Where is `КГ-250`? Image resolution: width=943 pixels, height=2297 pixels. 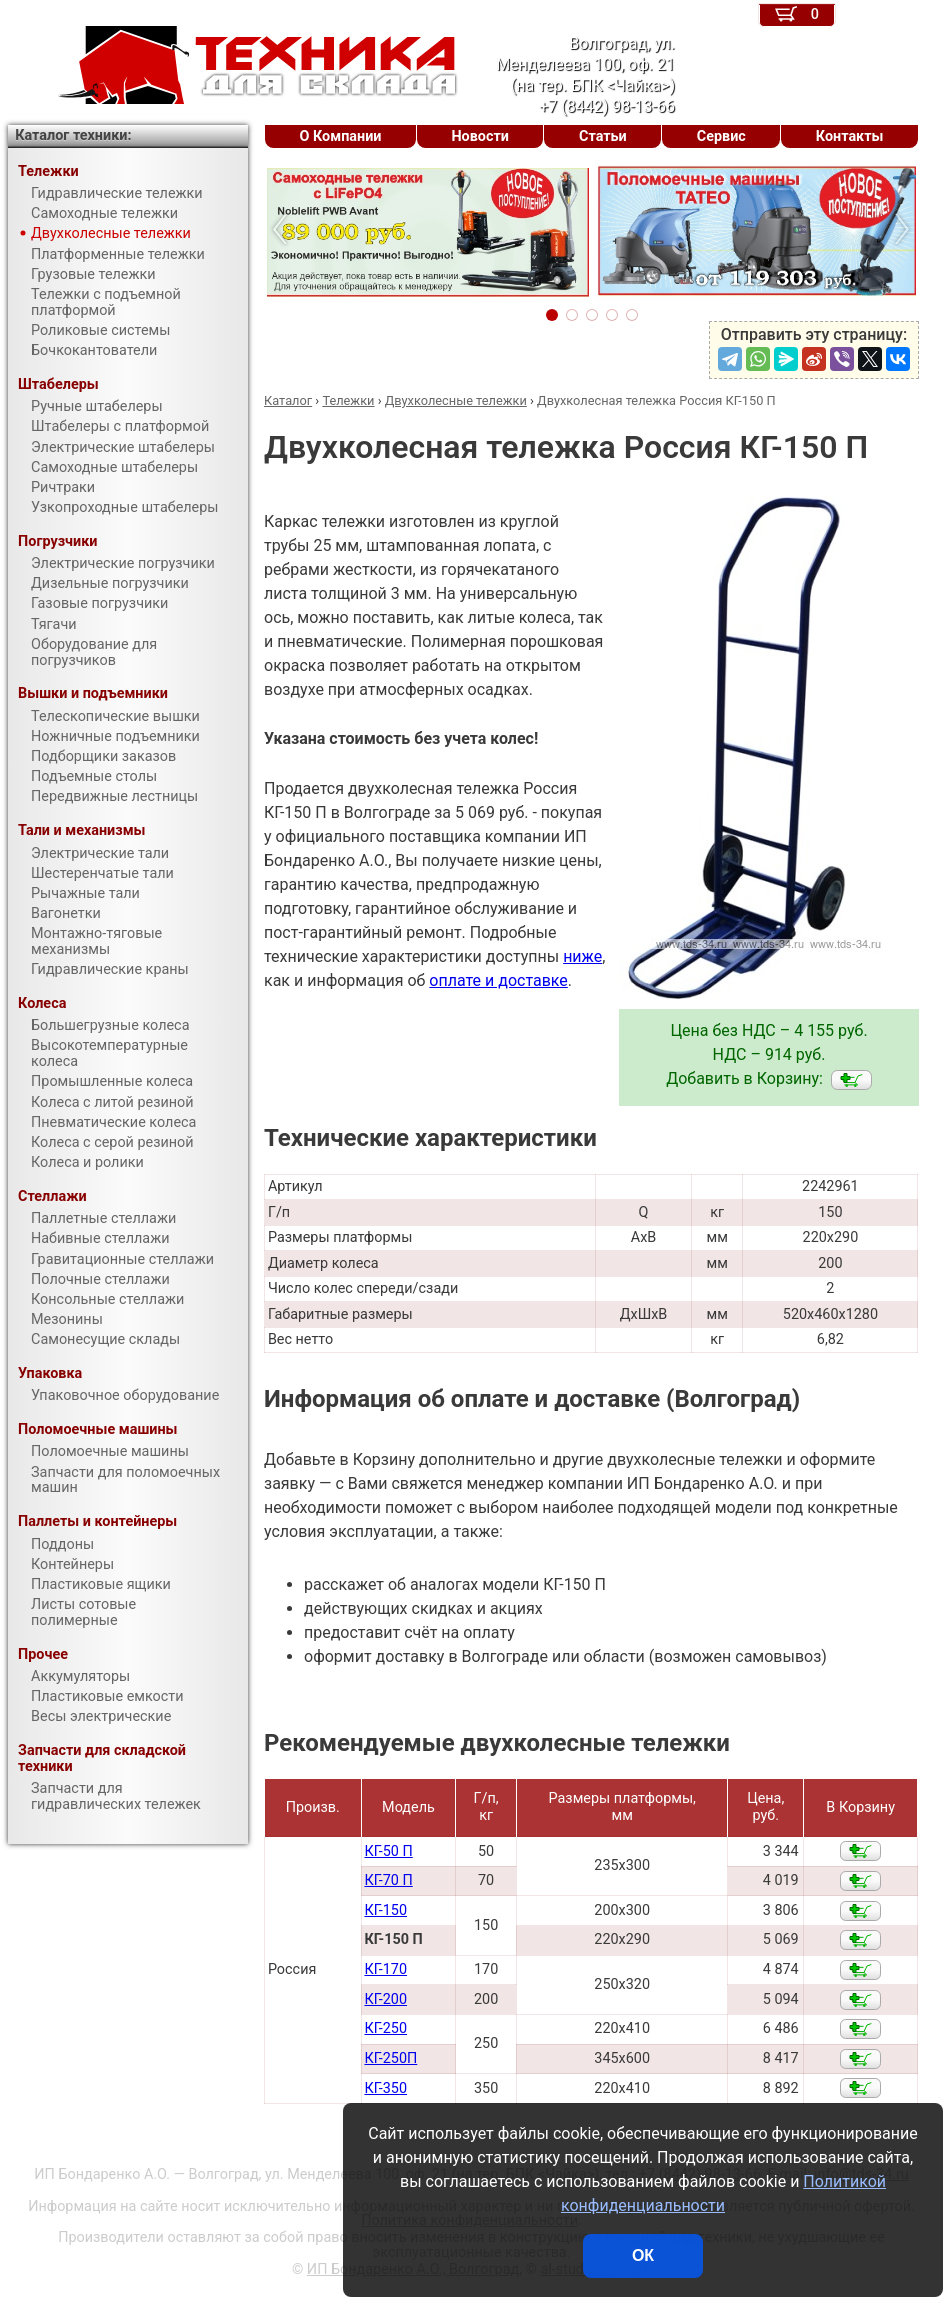
КГ-250 is located at coordinates (385, 2028).